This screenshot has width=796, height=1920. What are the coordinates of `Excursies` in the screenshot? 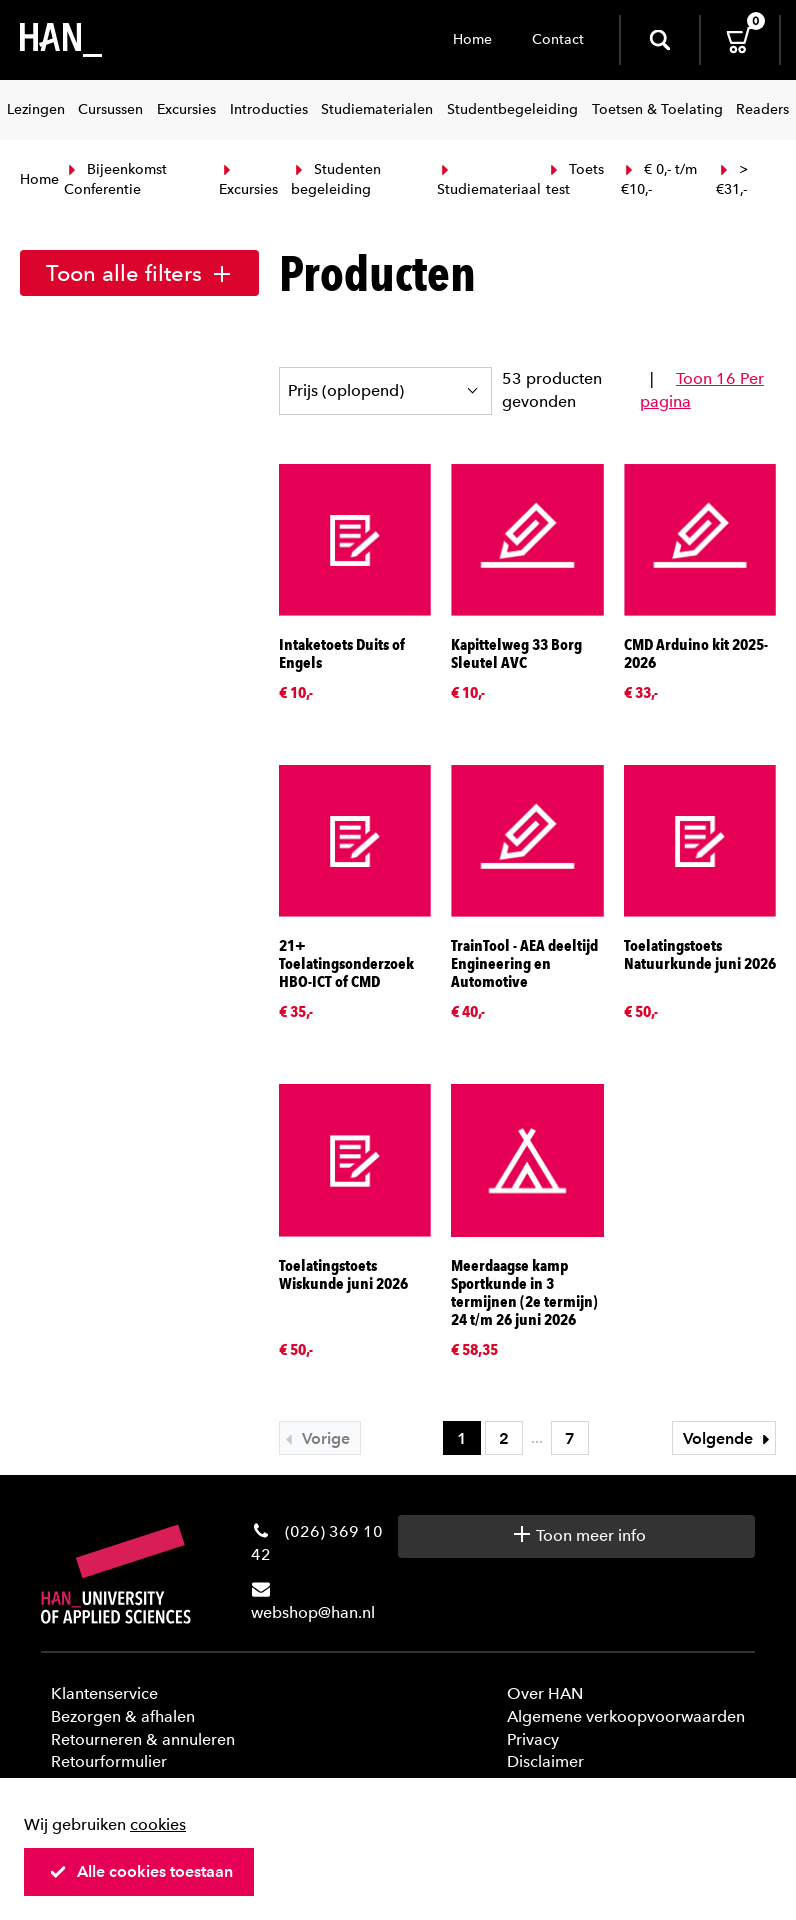 It's located at (248, 181).